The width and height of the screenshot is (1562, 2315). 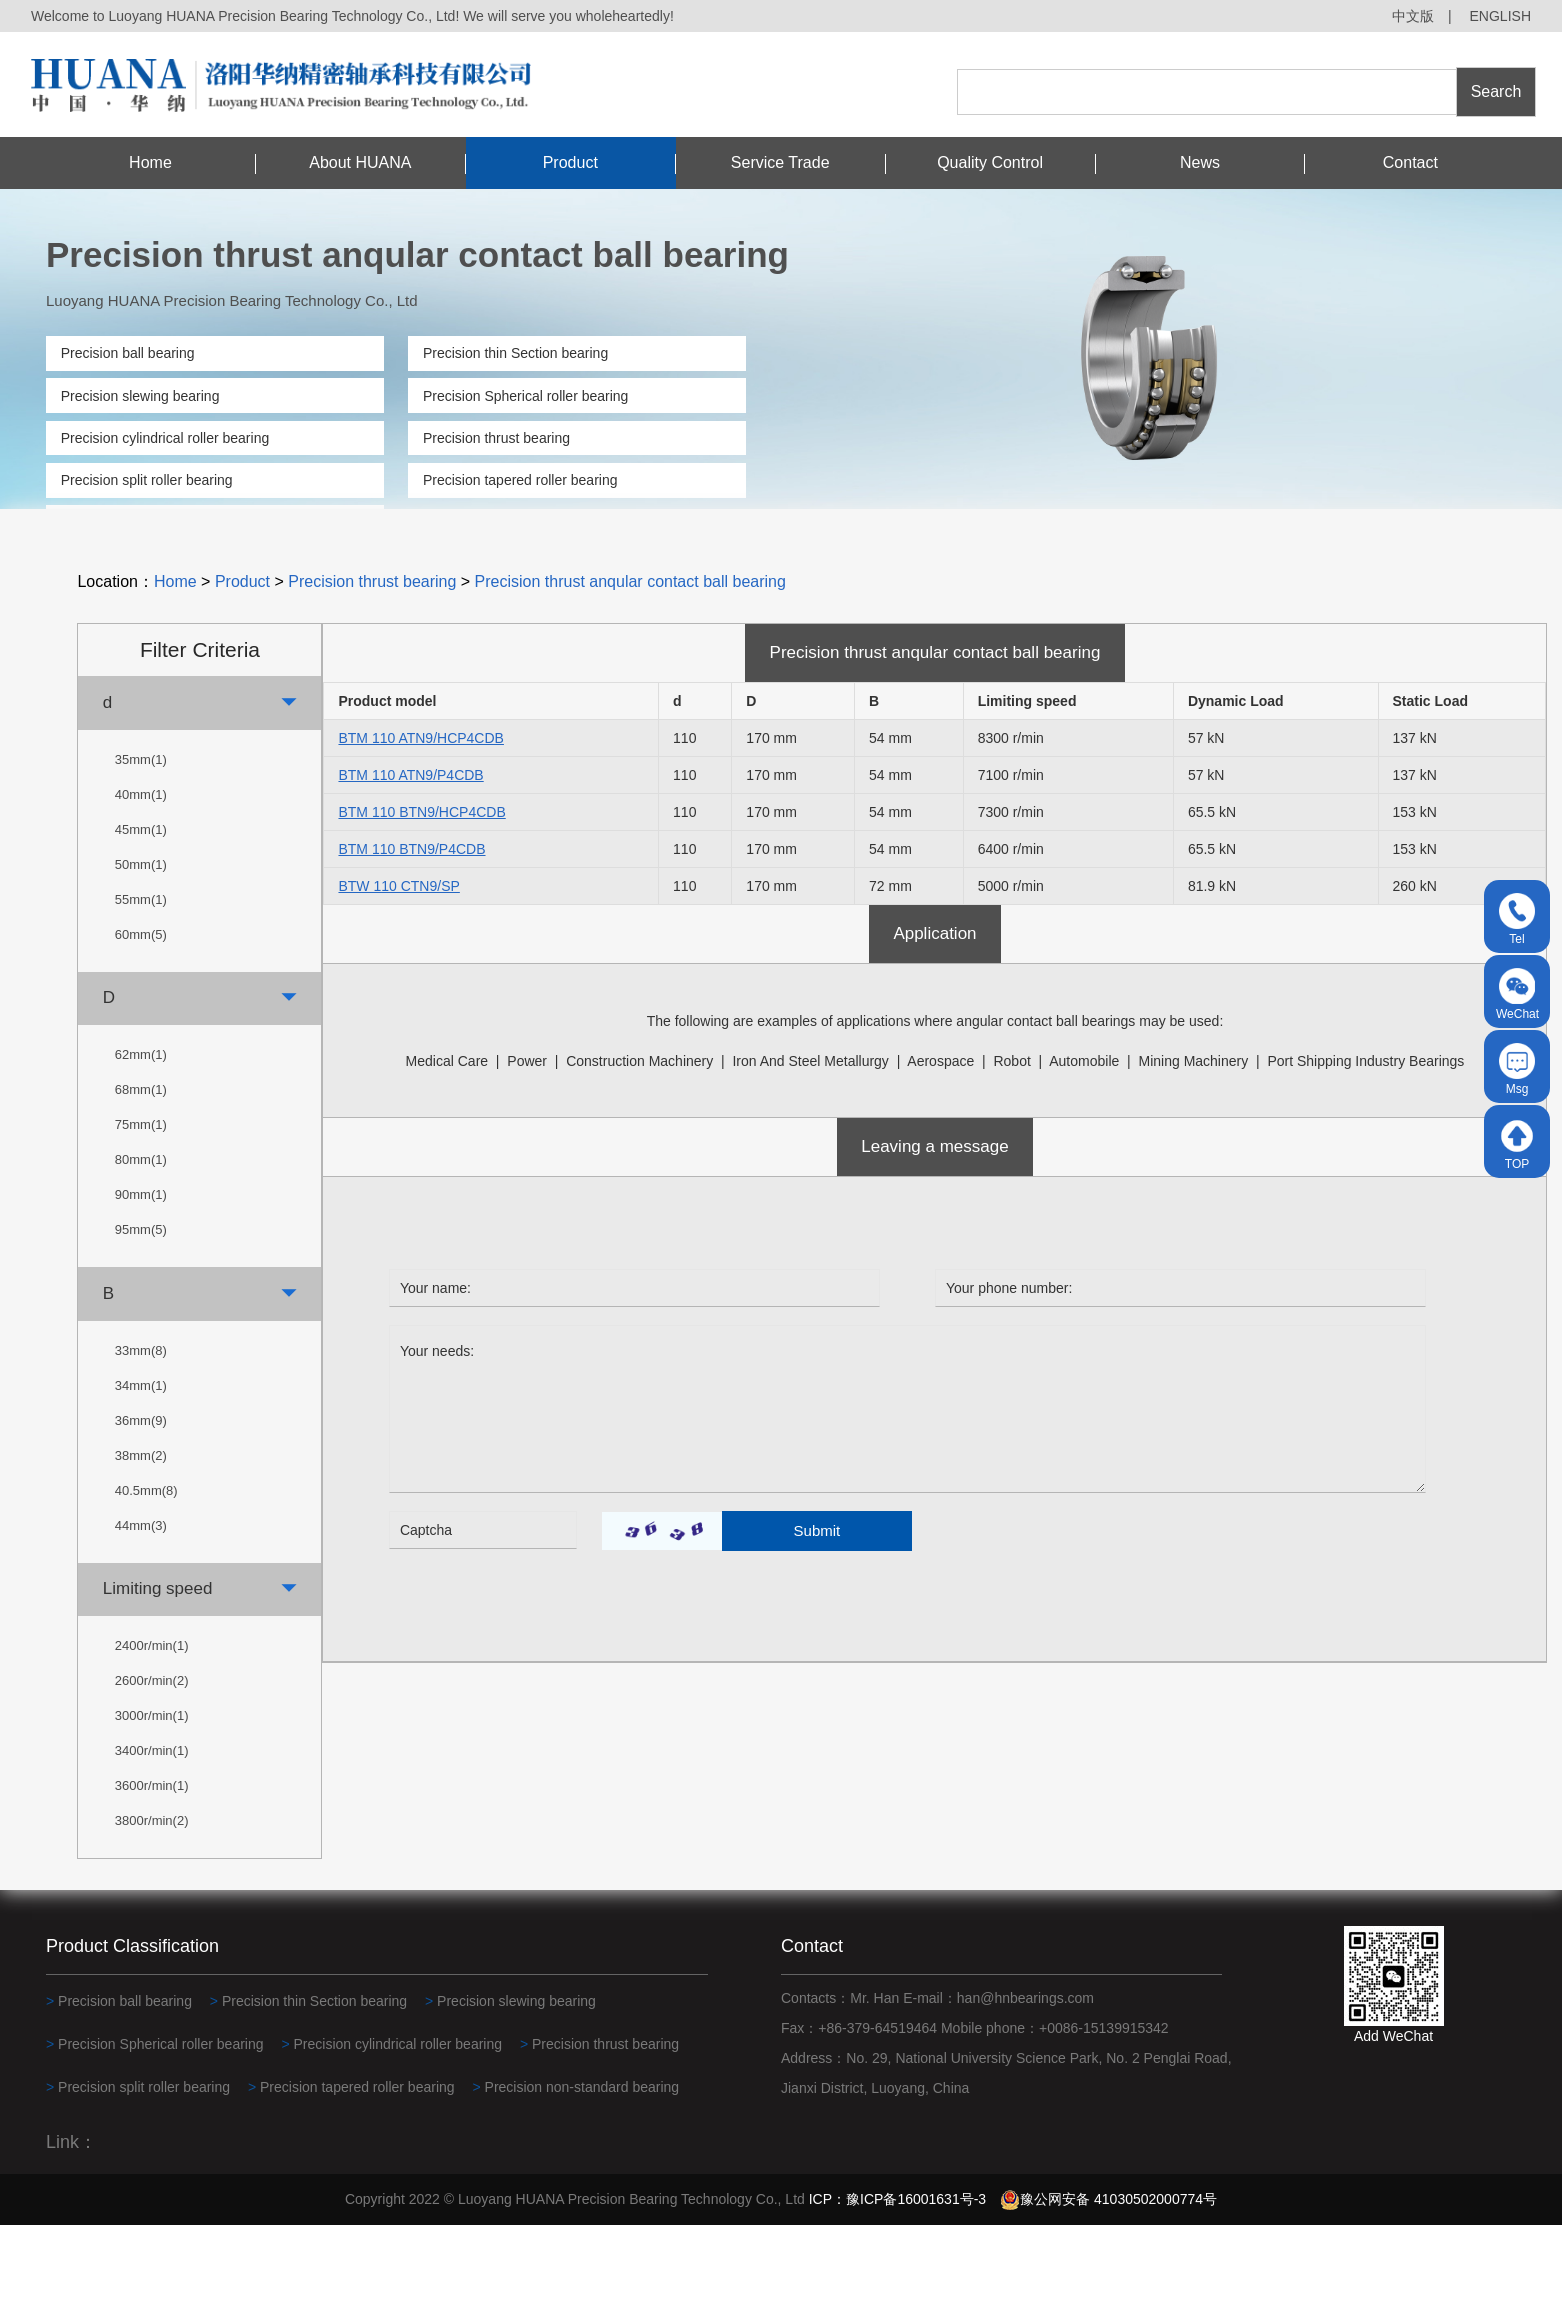 I want to click on 55mm(1), so click(x=141, y=989).